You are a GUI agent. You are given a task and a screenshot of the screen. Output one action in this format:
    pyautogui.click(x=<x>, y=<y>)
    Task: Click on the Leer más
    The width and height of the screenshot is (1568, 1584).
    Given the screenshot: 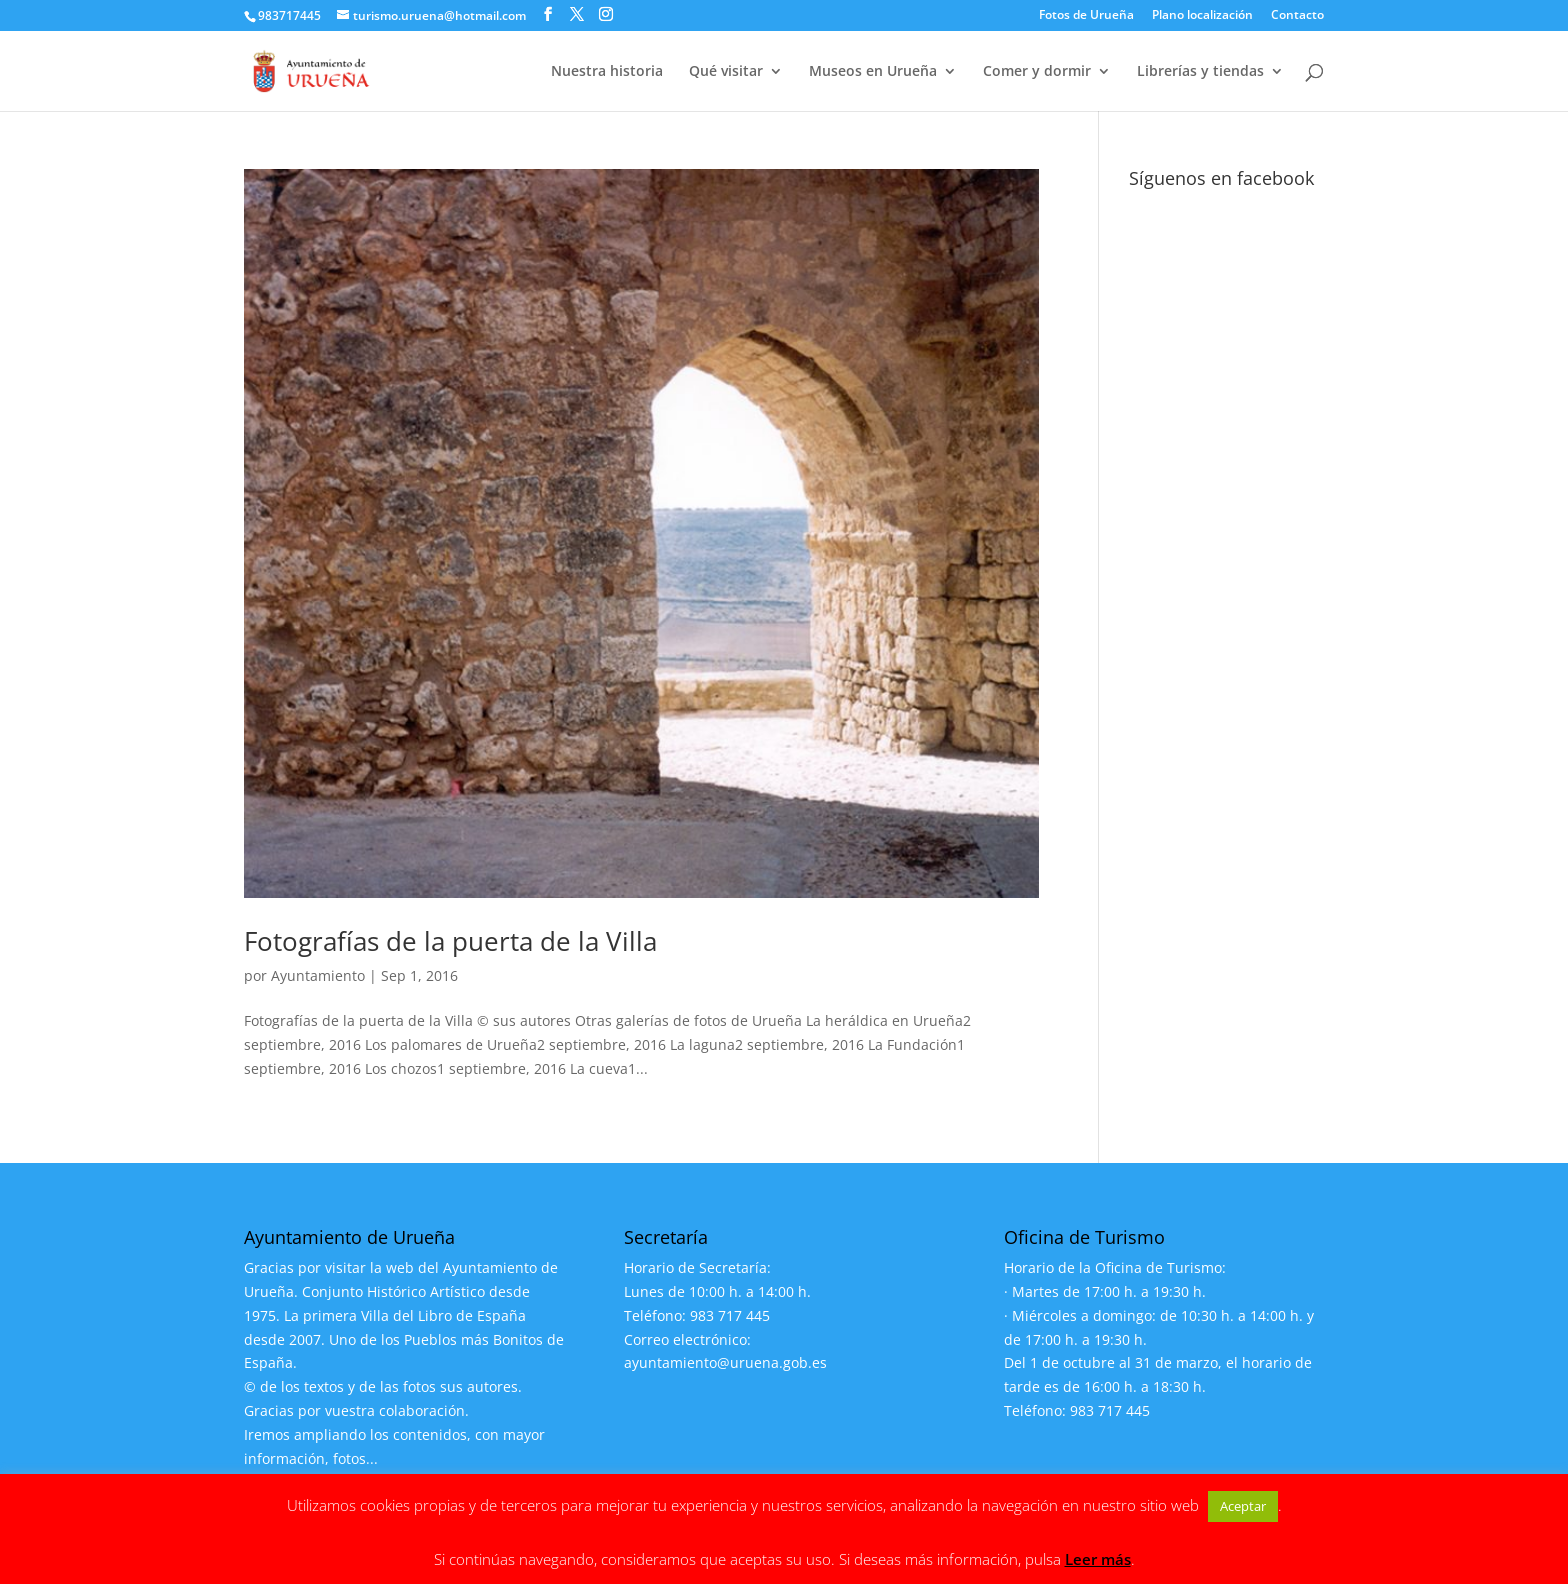 What is the action you would take?
    pyautogui.click(x=1098, y=1559)
    